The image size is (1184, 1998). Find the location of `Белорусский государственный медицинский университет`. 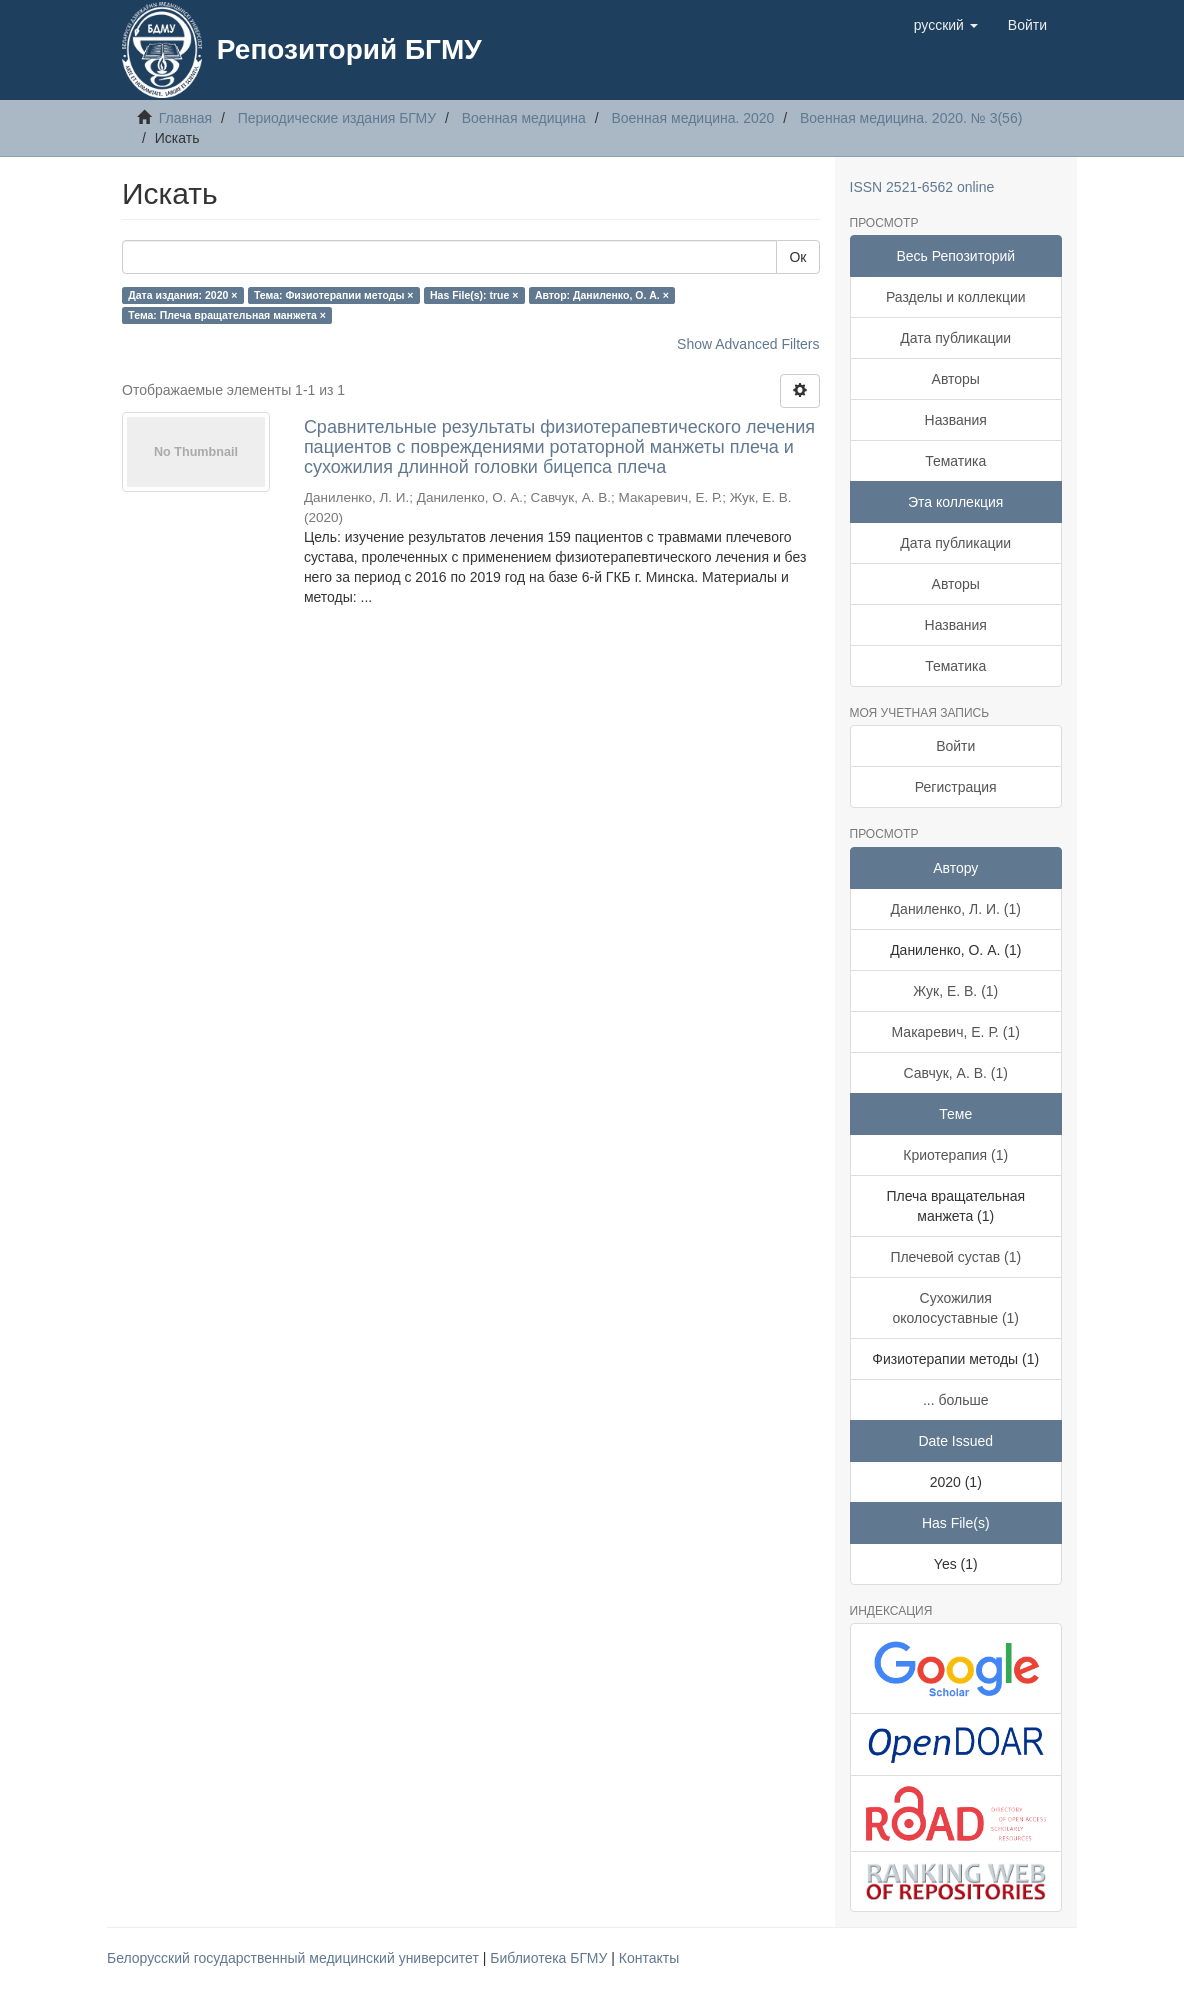

Белорусский государственный медицинский университет is located at coordinates (295, 1958).